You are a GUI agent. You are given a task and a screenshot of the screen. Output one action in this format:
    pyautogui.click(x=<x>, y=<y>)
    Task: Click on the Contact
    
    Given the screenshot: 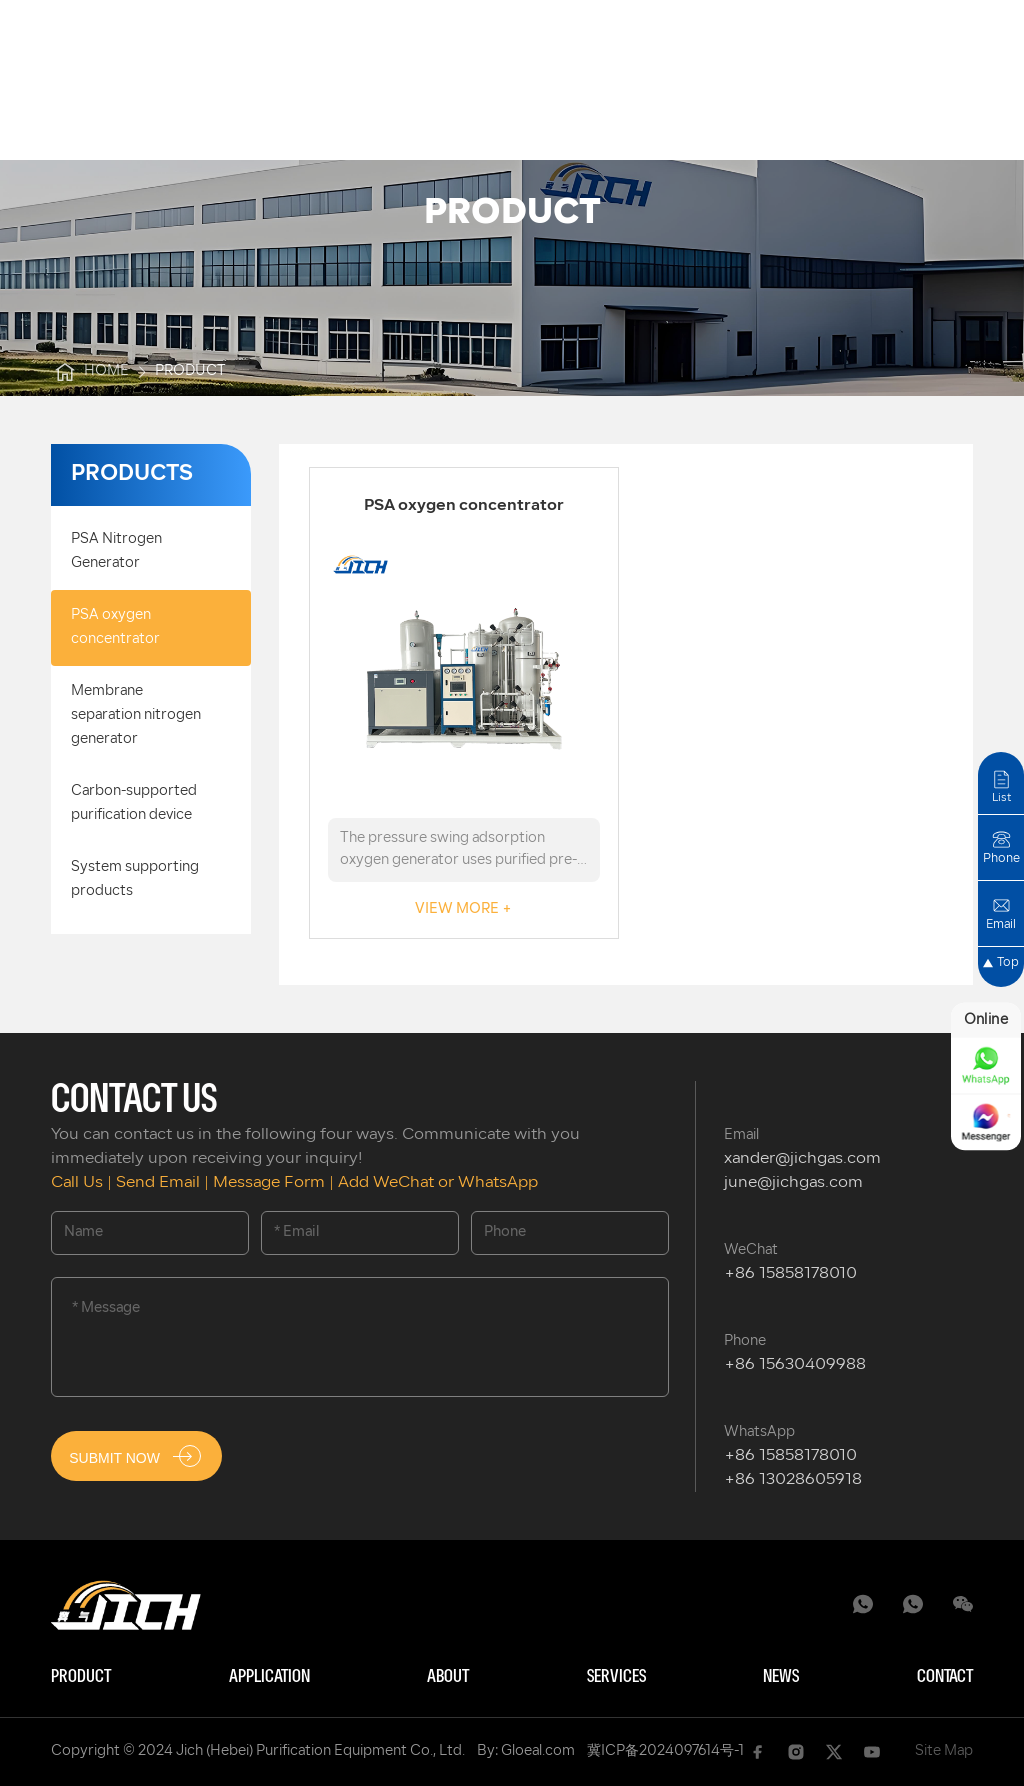 What is the action you would take?
    pyautogui.click(x=945, y=1677)
    